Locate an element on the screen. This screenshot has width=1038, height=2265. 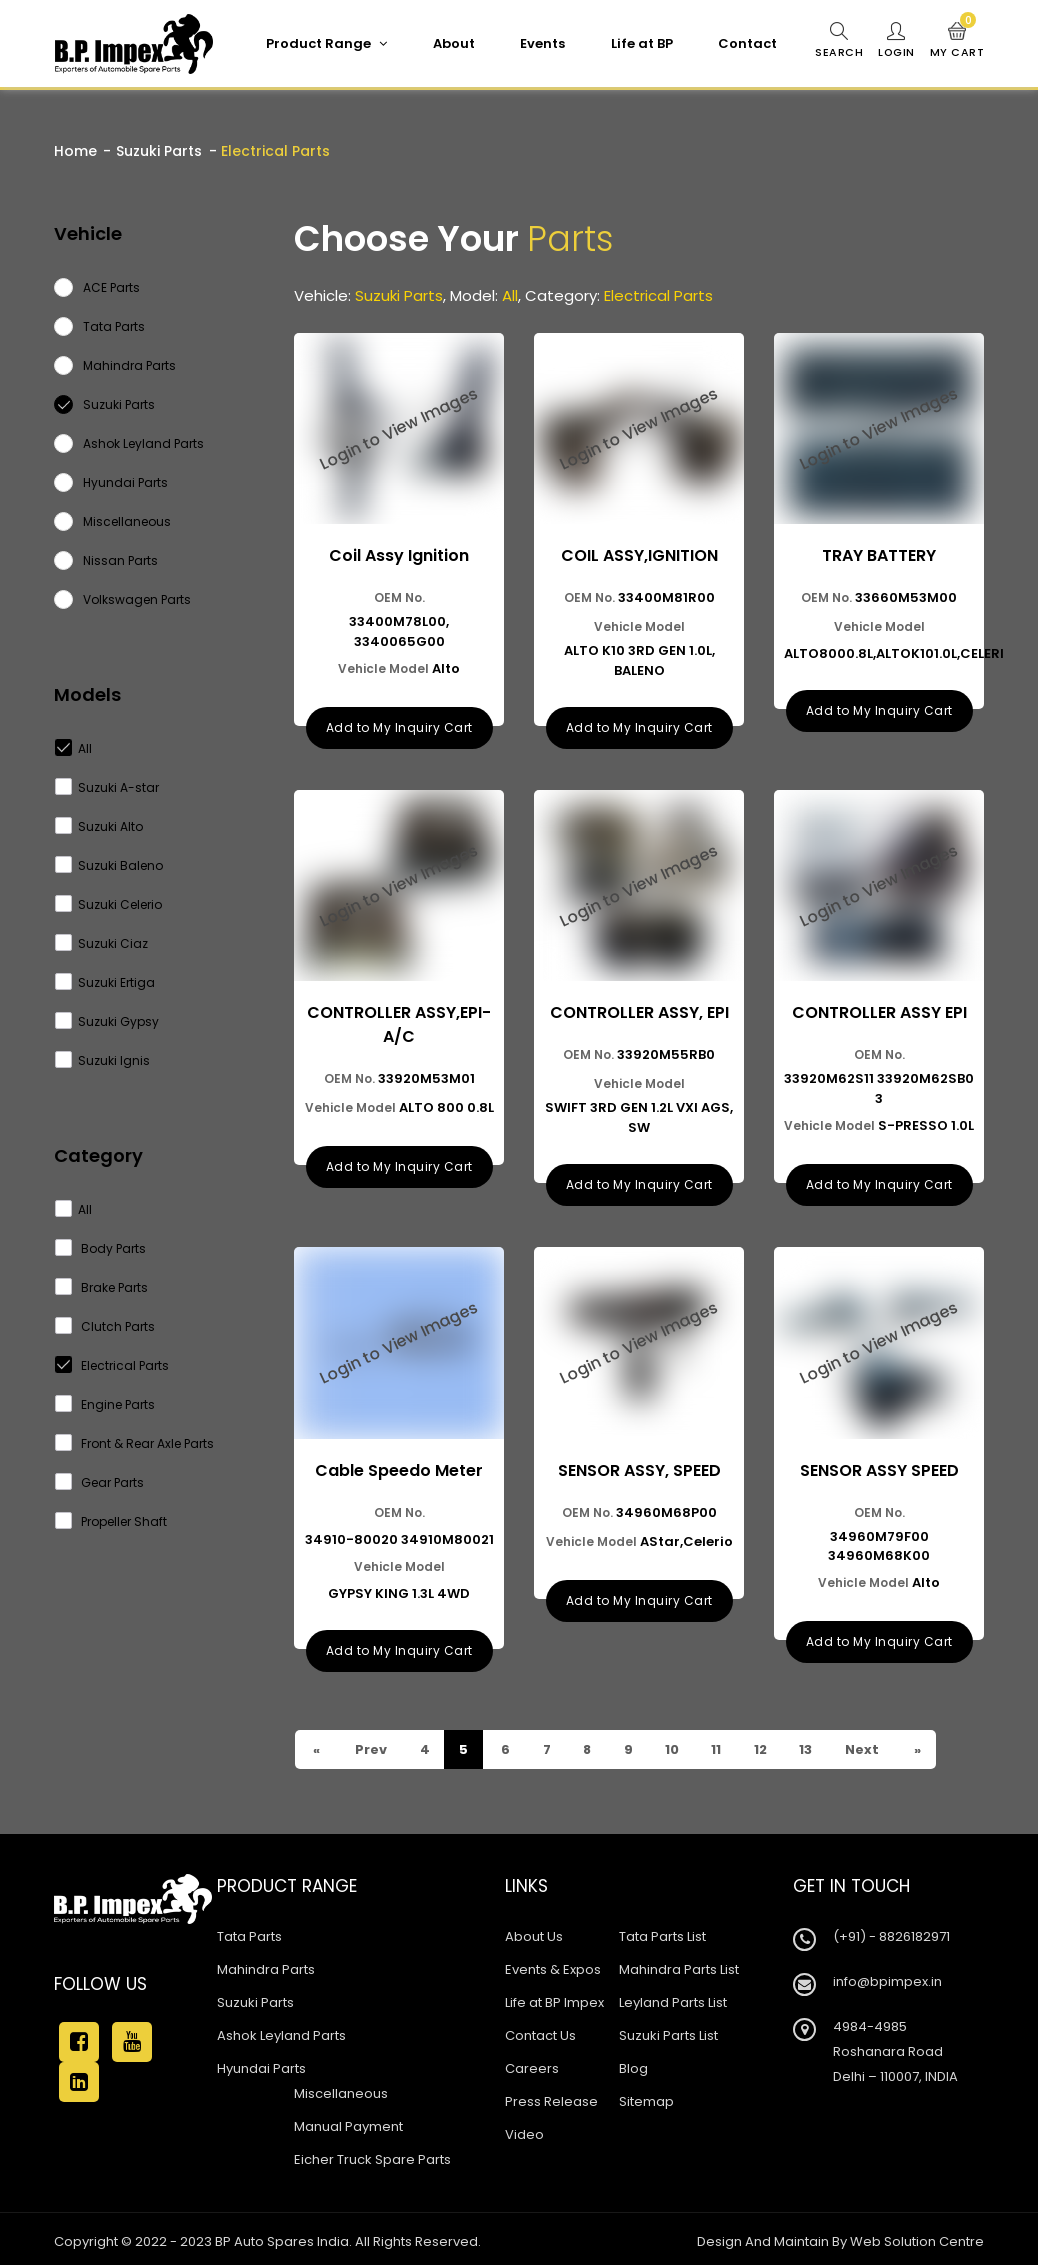
Tata Parts is located at coordinates (249, 1931).